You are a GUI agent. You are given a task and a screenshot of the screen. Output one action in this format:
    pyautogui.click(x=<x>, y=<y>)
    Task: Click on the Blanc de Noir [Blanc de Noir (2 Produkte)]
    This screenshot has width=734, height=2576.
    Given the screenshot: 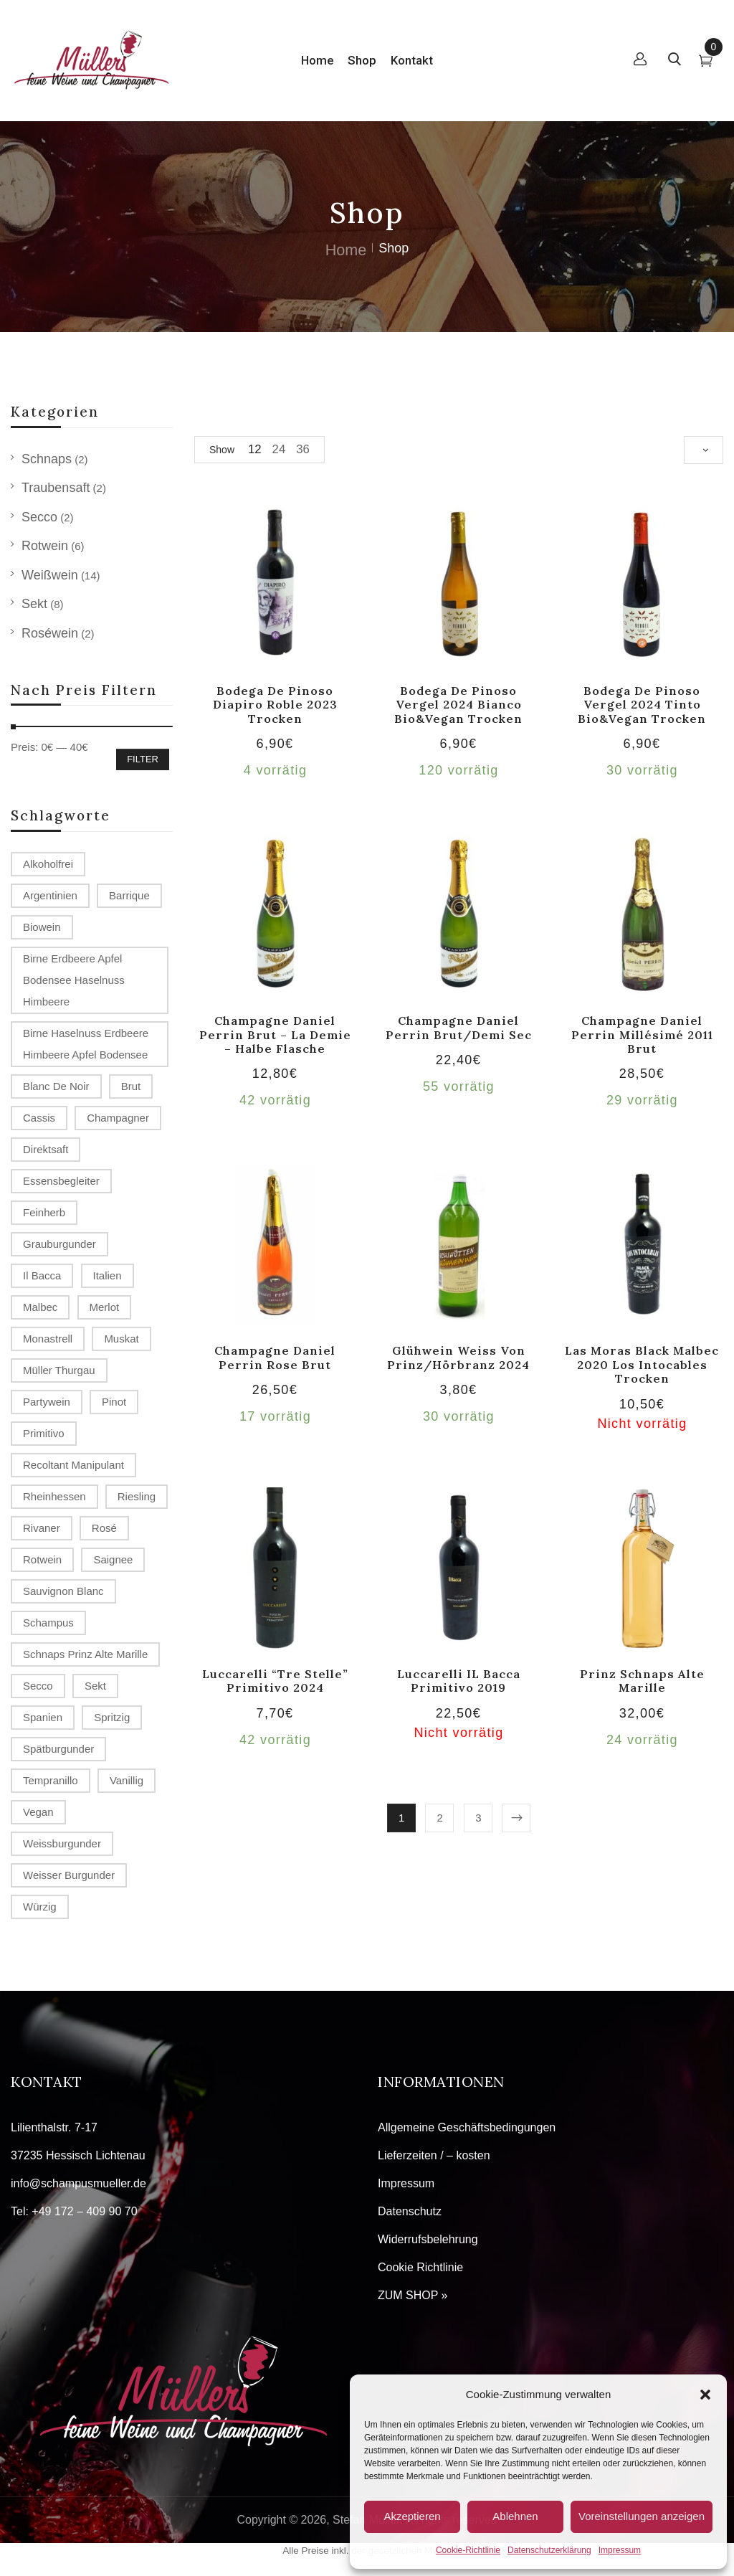 What is the action you would take?
    pyautogui.click(x=56, y=1086)
    